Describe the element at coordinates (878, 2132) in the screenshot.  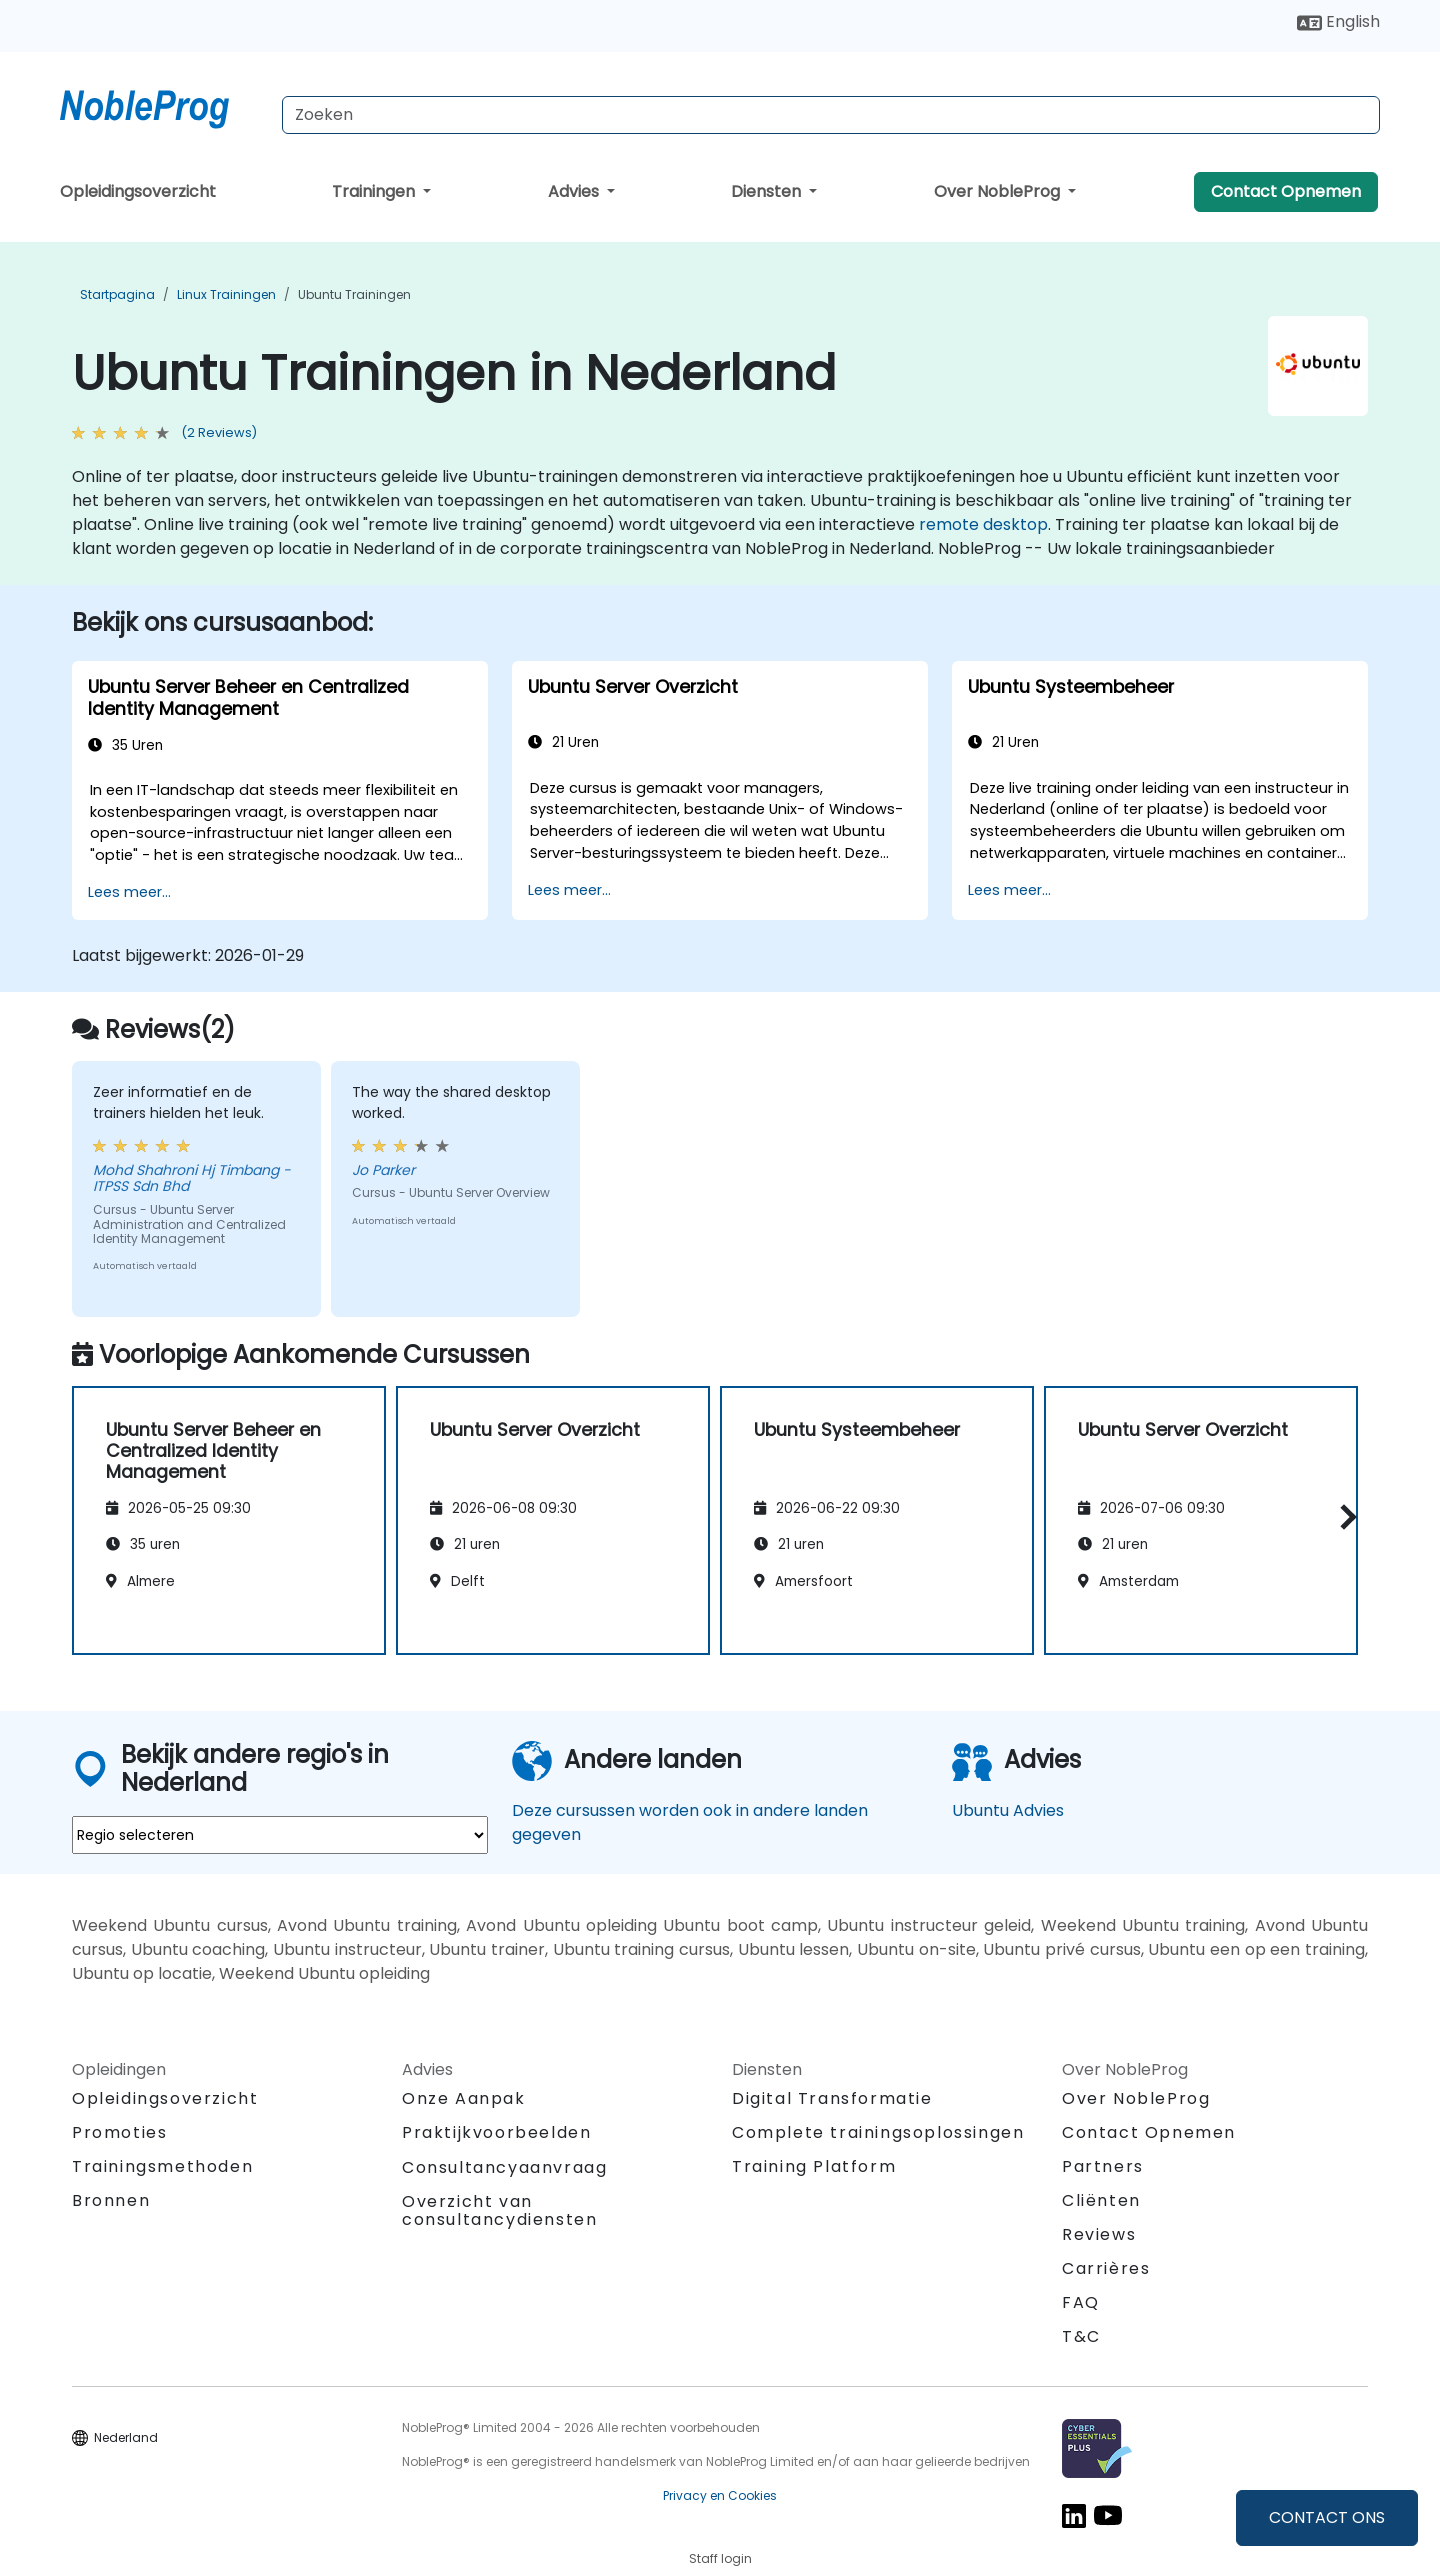
I see `Complete trainingsoplossingen` at that location.